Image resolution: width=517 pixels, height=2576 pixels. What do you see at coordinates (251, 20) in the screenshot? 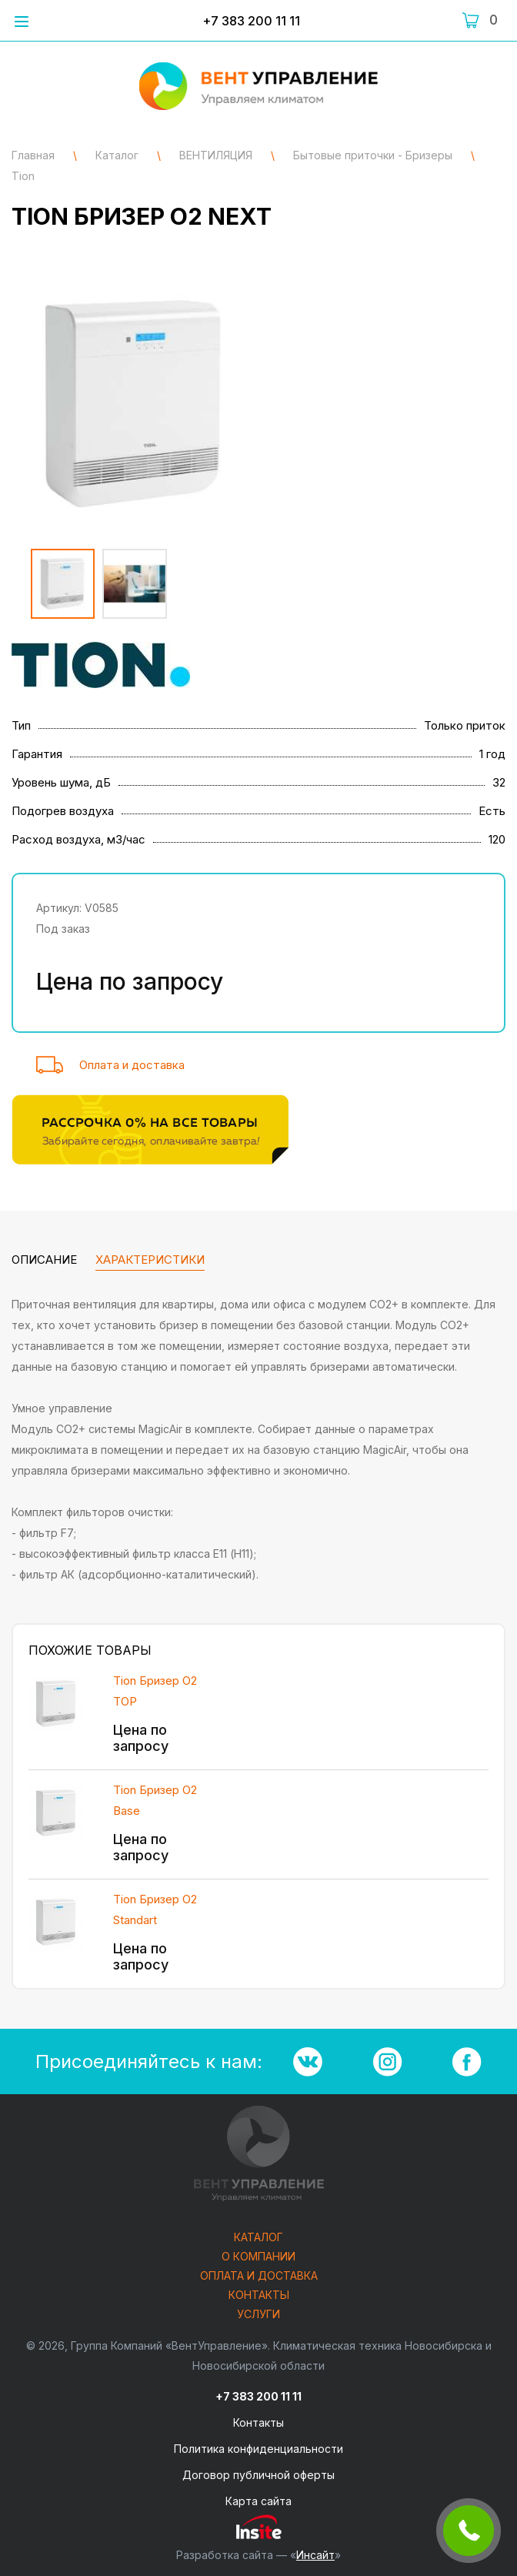
I see `+7 383 200 11 11` at bounding box center [251, 20].